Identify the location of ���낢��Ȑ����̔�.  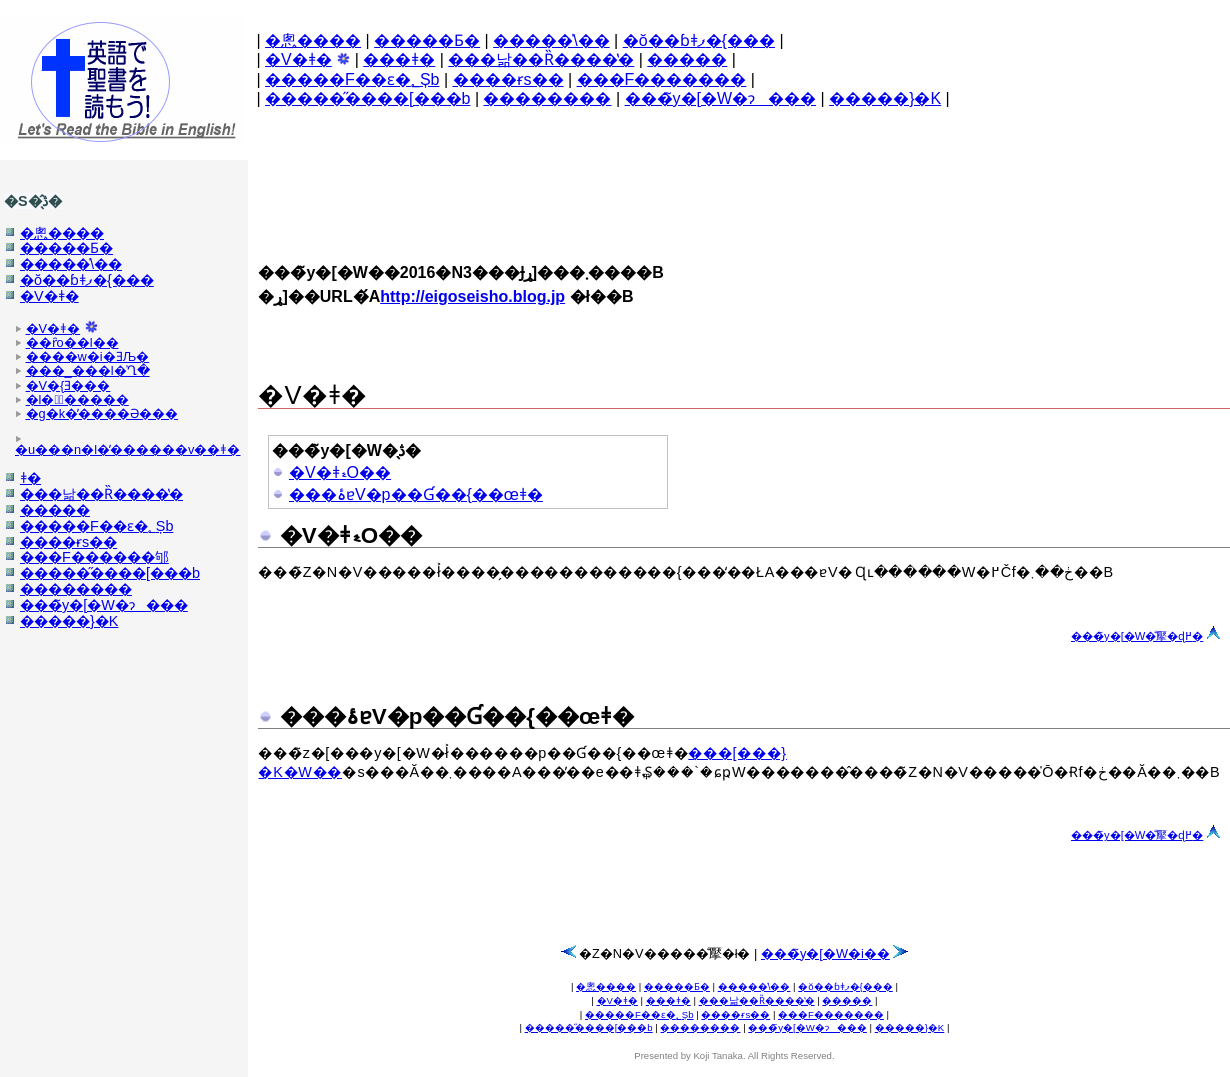
(541, 59).